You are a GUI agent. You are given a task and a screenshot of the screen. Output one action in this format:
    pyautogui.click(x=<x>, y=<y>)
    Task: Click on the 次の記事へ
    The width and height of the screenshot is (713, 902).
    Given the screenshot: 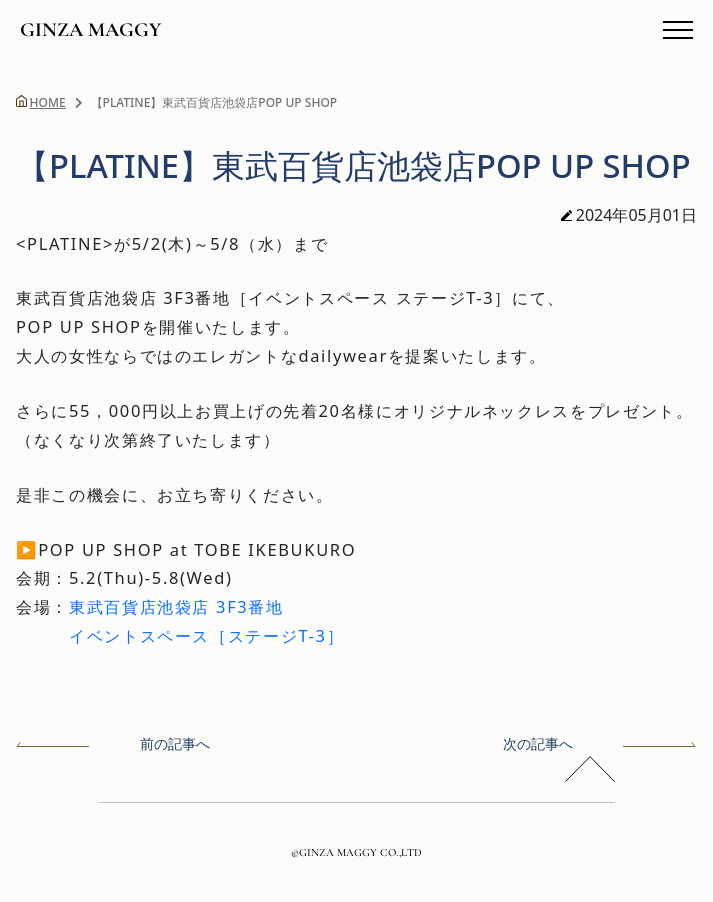 What is the action you would take?
    pyautogui.click(x=600, y=743)
    